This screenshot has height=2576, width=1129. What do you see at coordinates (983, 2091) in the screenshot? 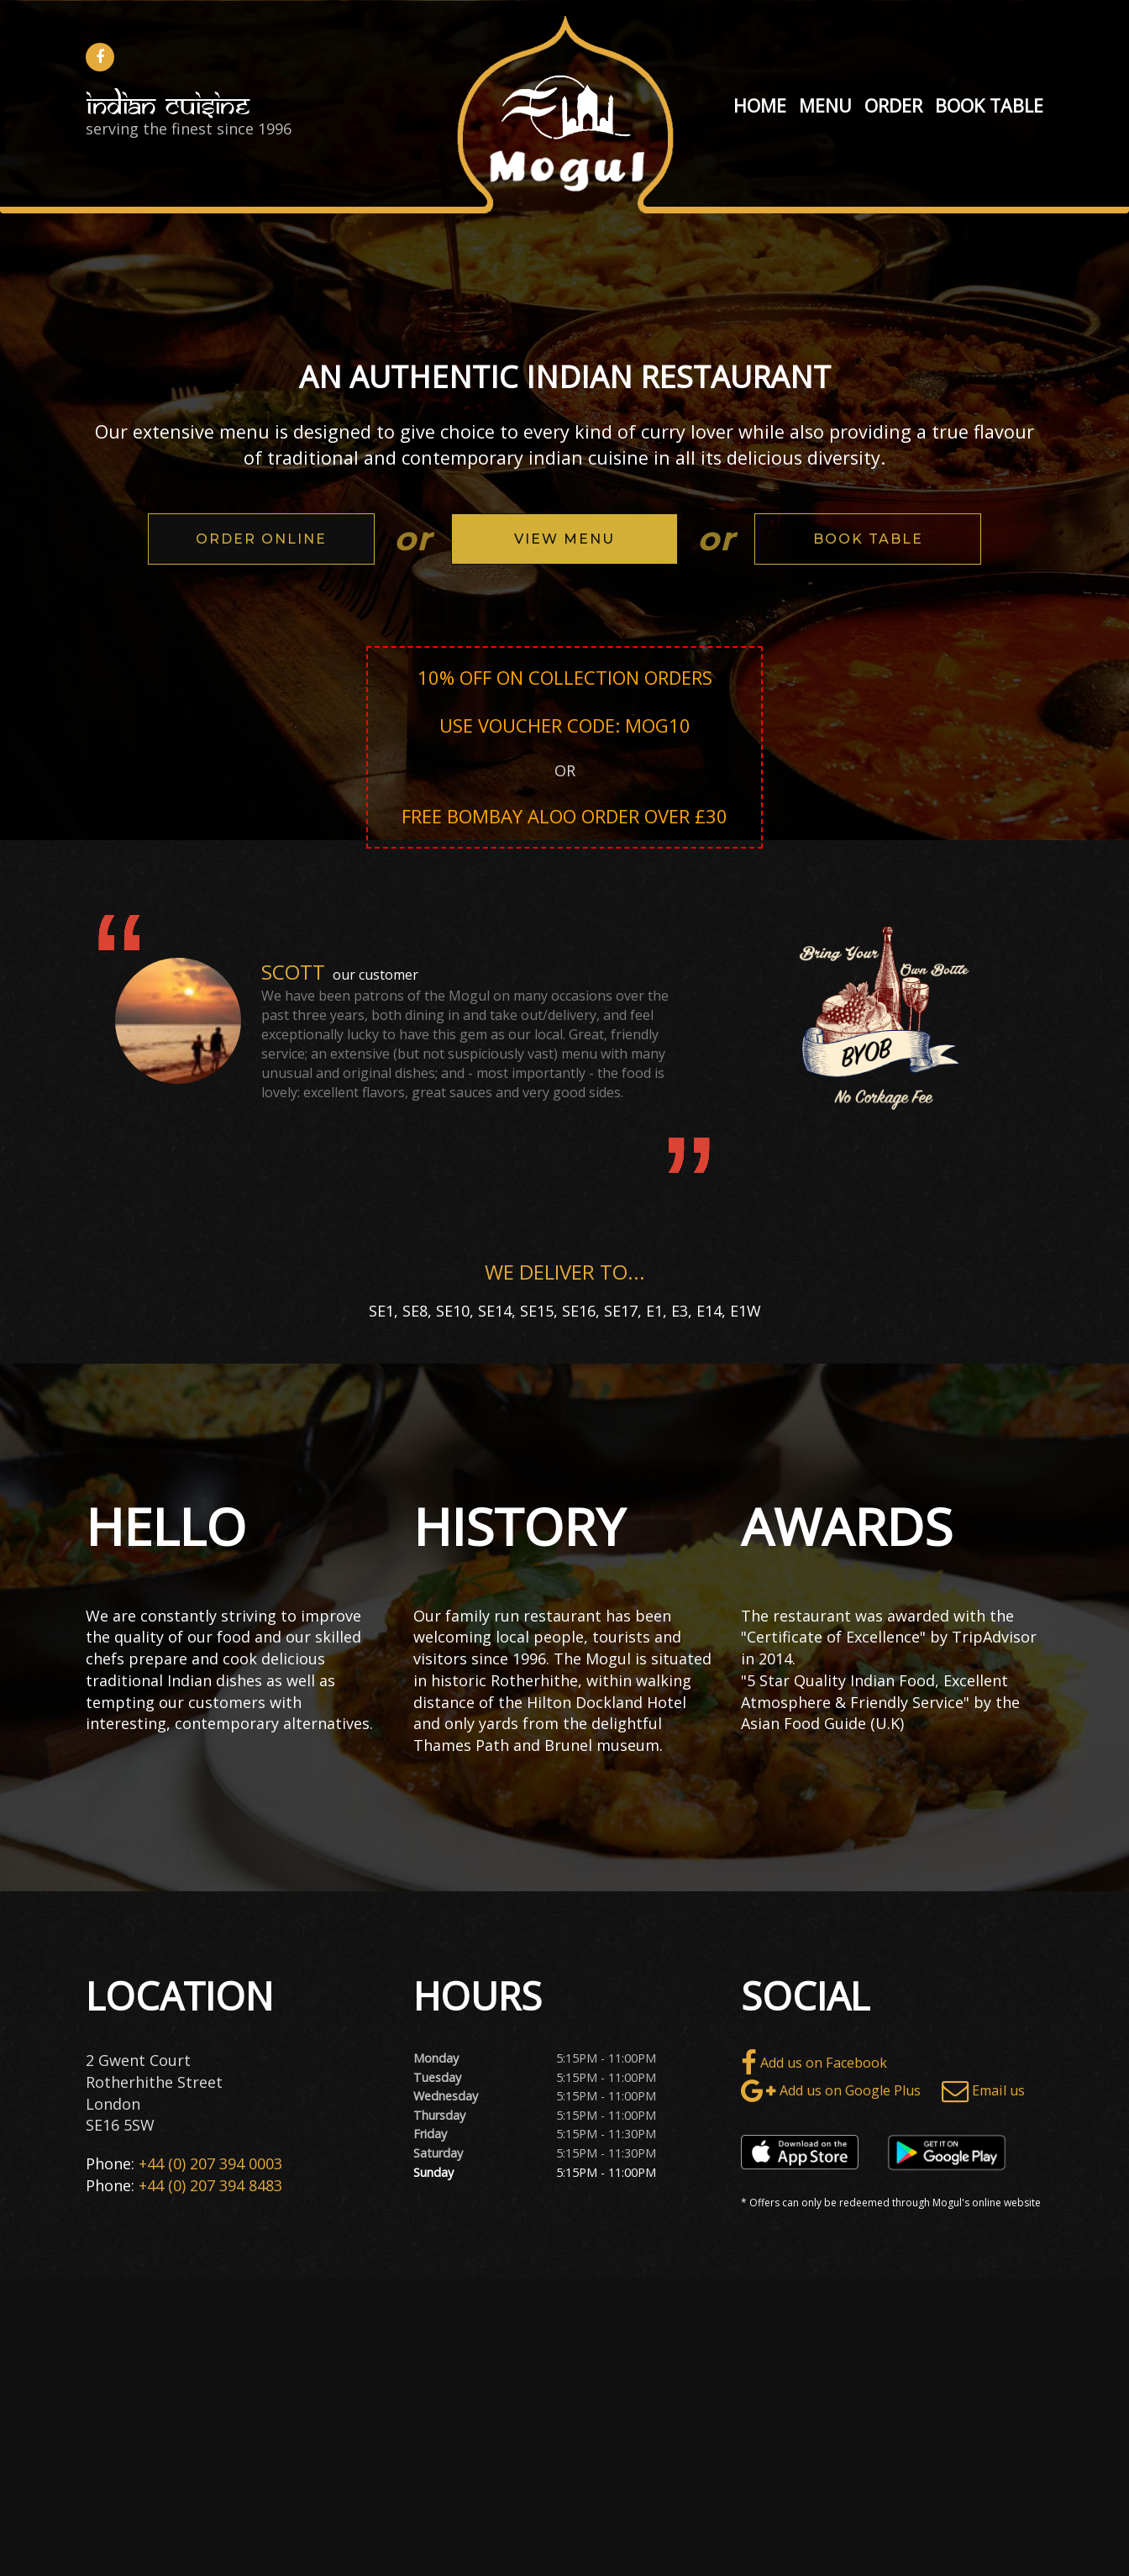
I see `Email us` at bounding box center [983, 2091].